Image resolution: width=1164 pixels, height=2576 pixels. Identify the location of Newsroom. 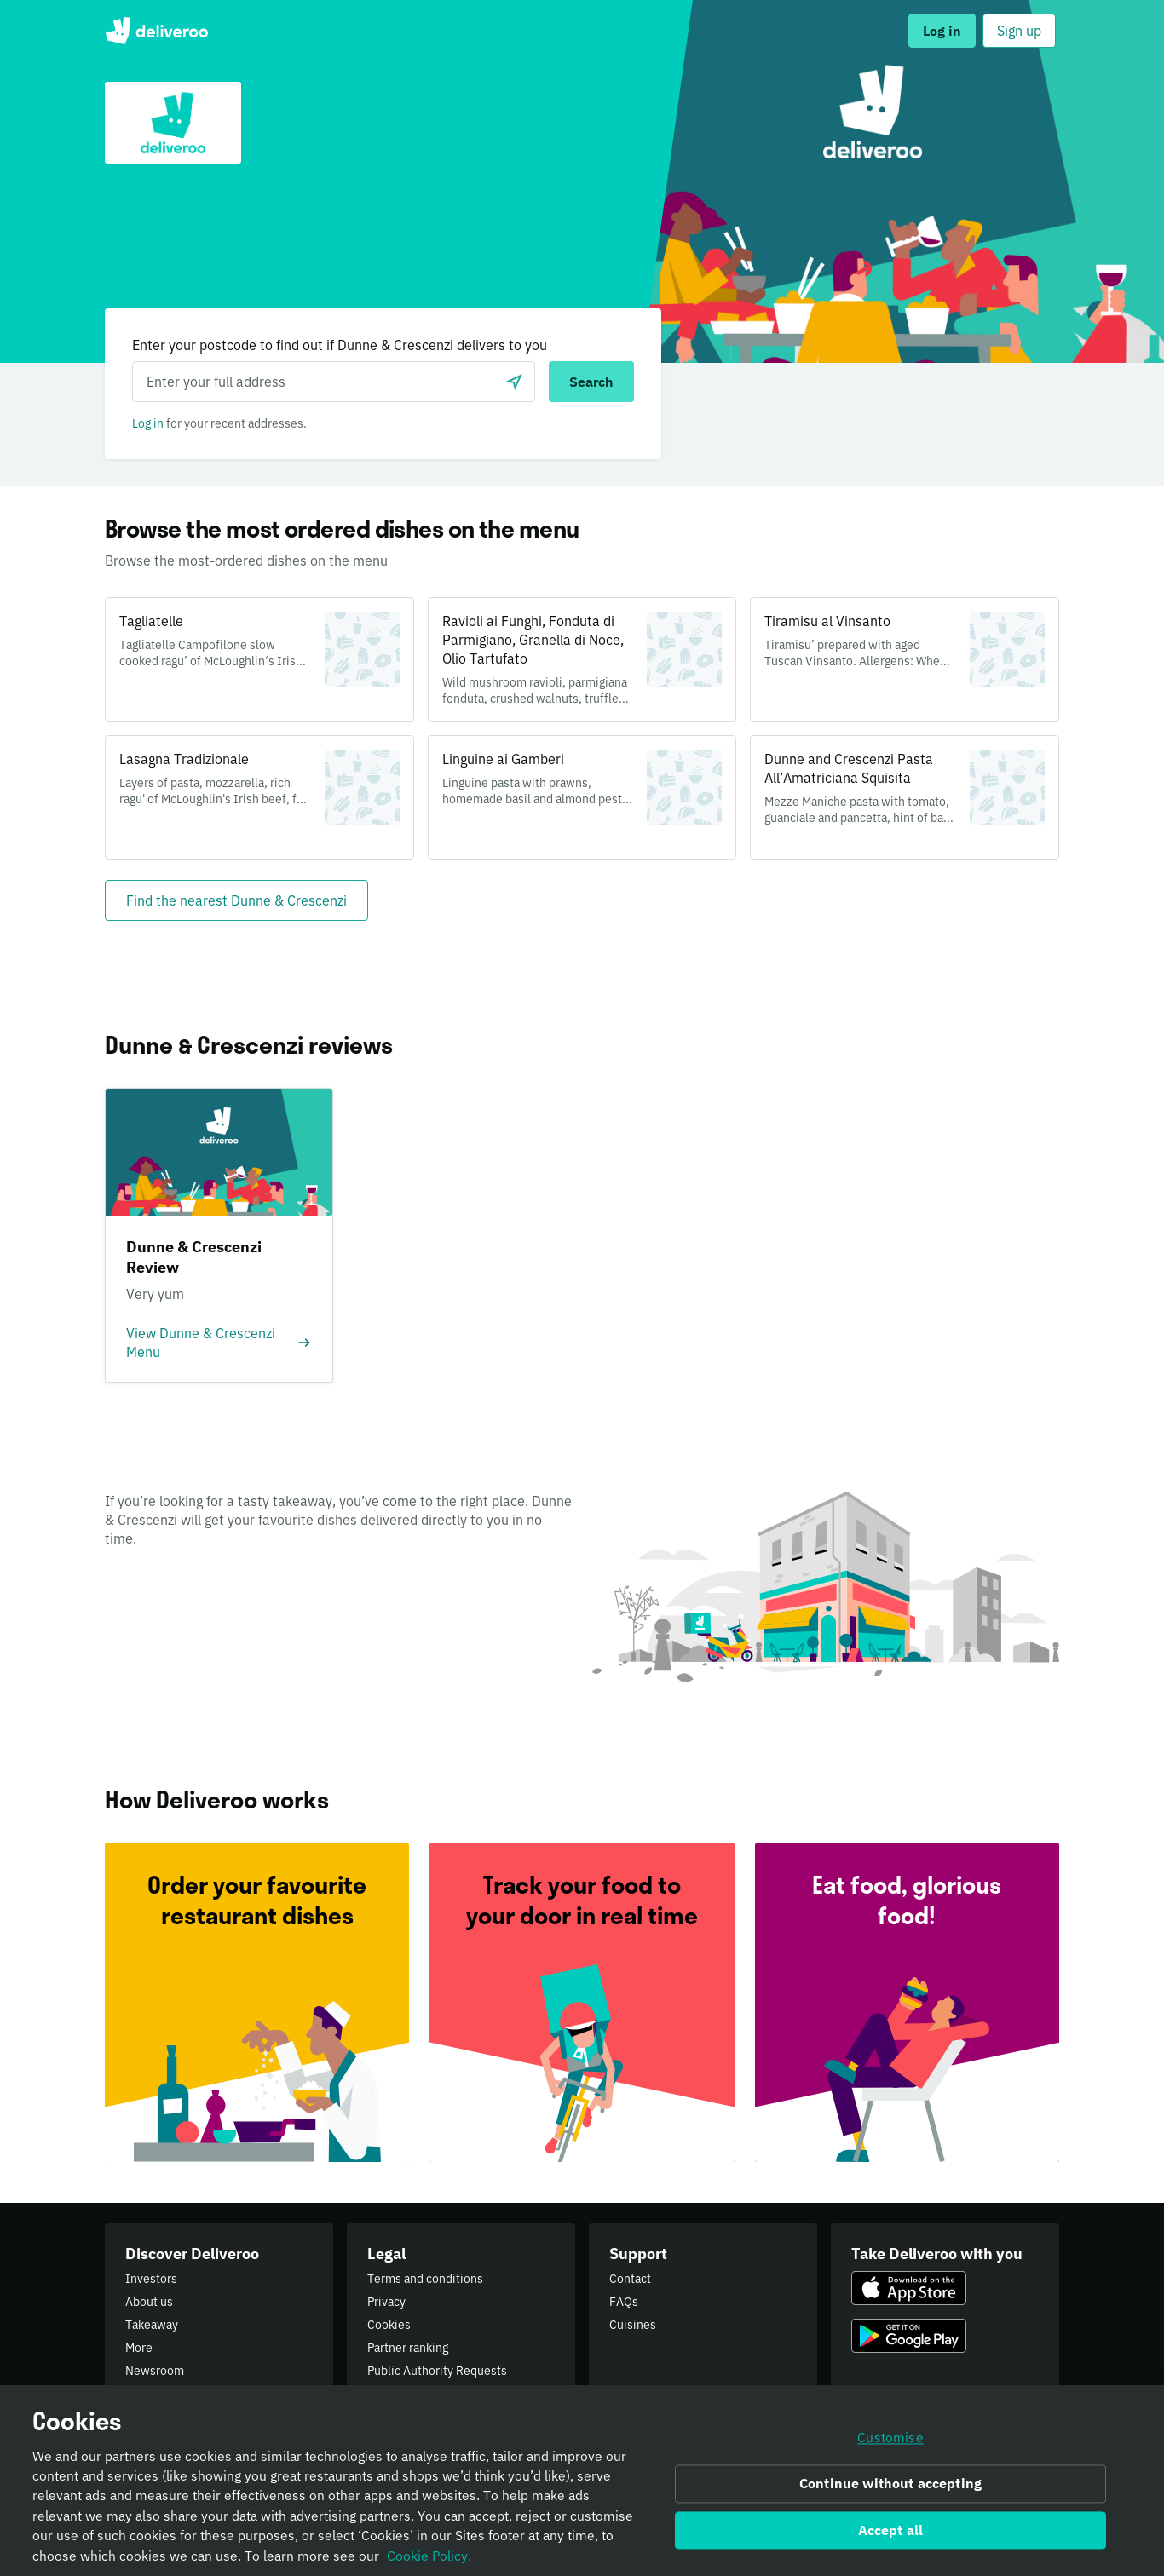
(154, 2370).